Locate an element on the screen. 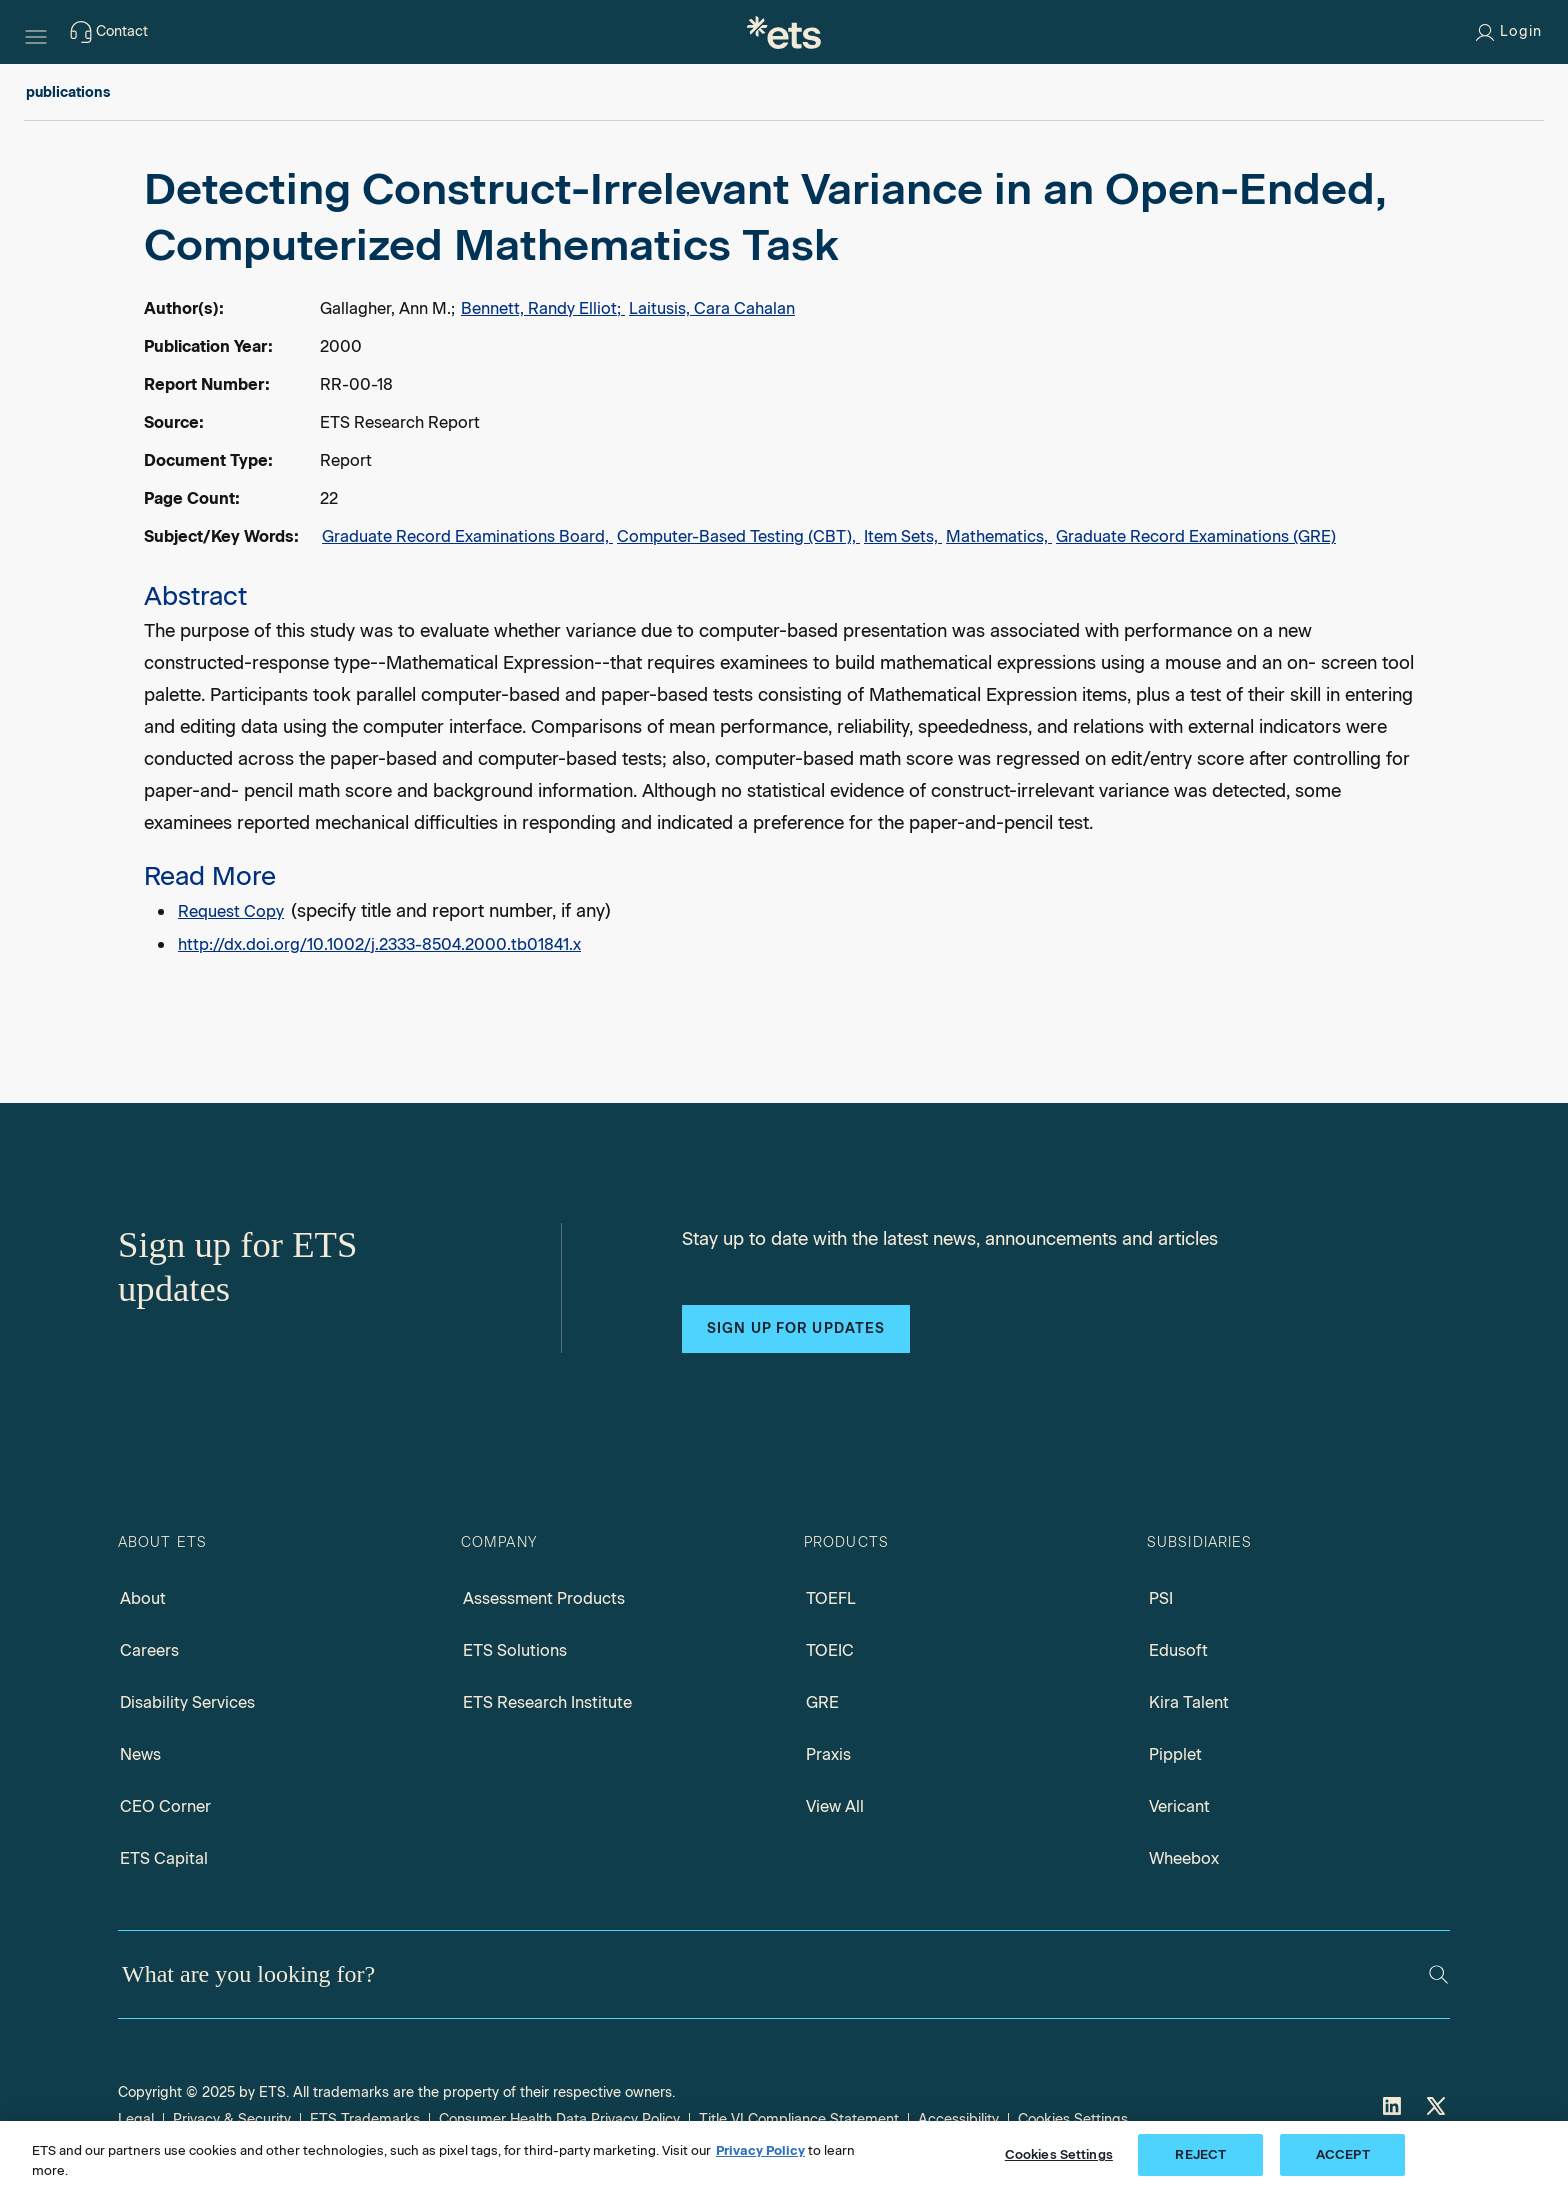 The image size is (1568, 2192). GRE is located at coordinates (822, 1702).